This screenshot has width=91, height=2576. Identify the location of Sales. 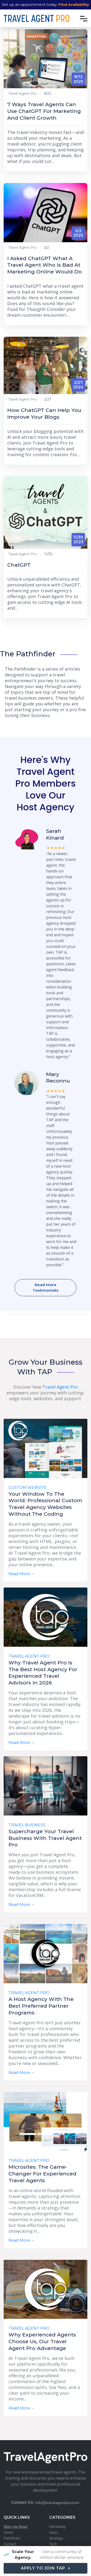
(53, 2532).